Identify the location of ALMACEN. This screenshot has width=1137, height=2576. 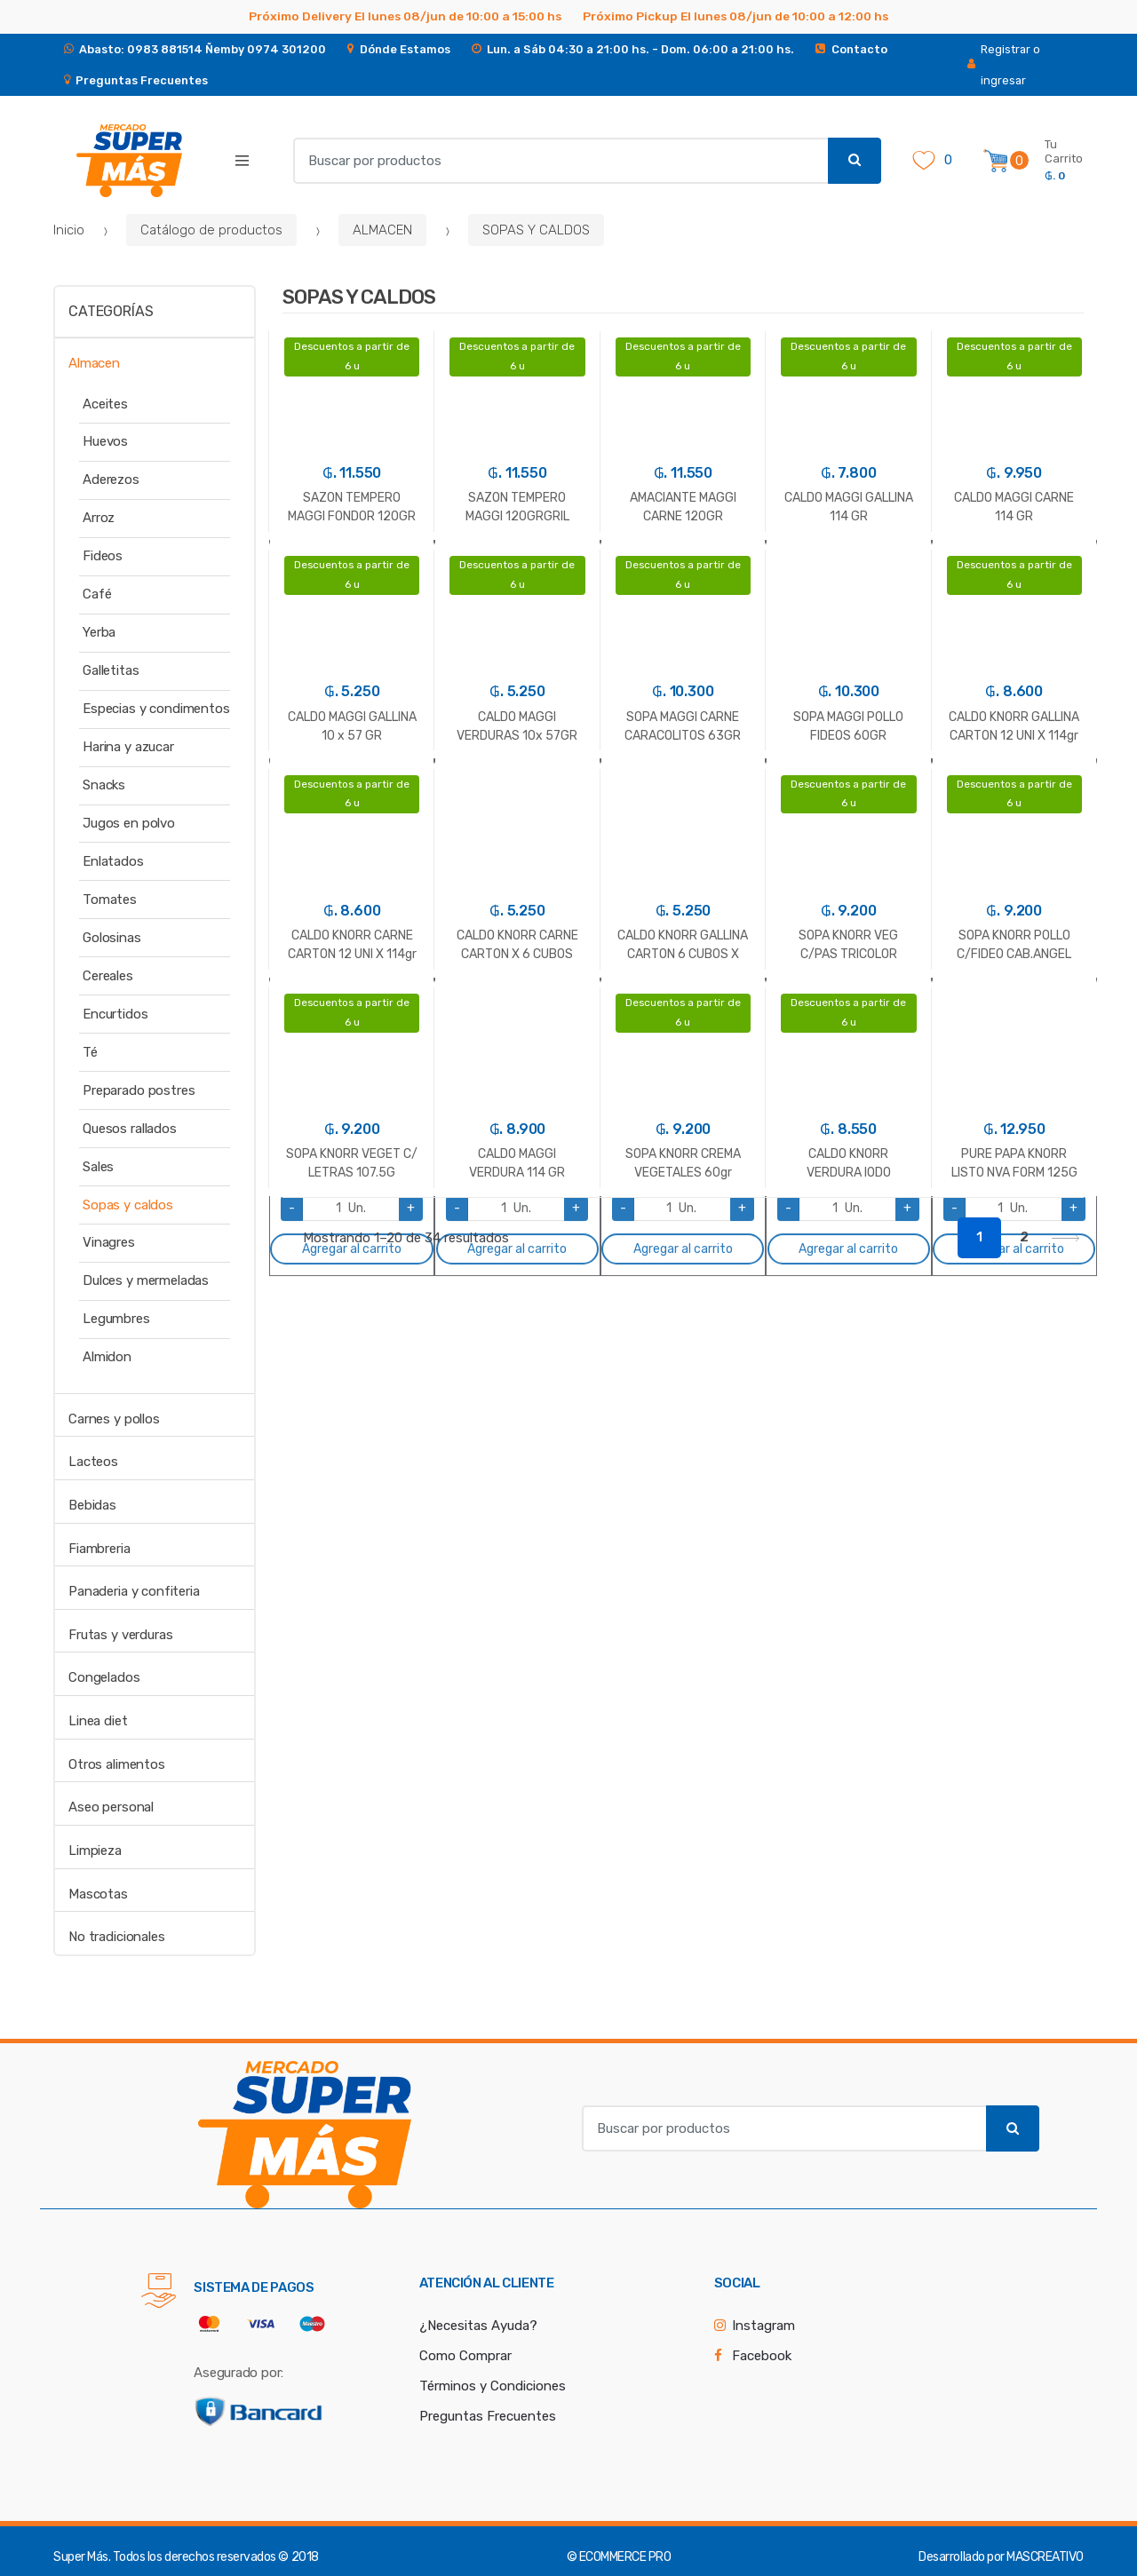
(382, 230).